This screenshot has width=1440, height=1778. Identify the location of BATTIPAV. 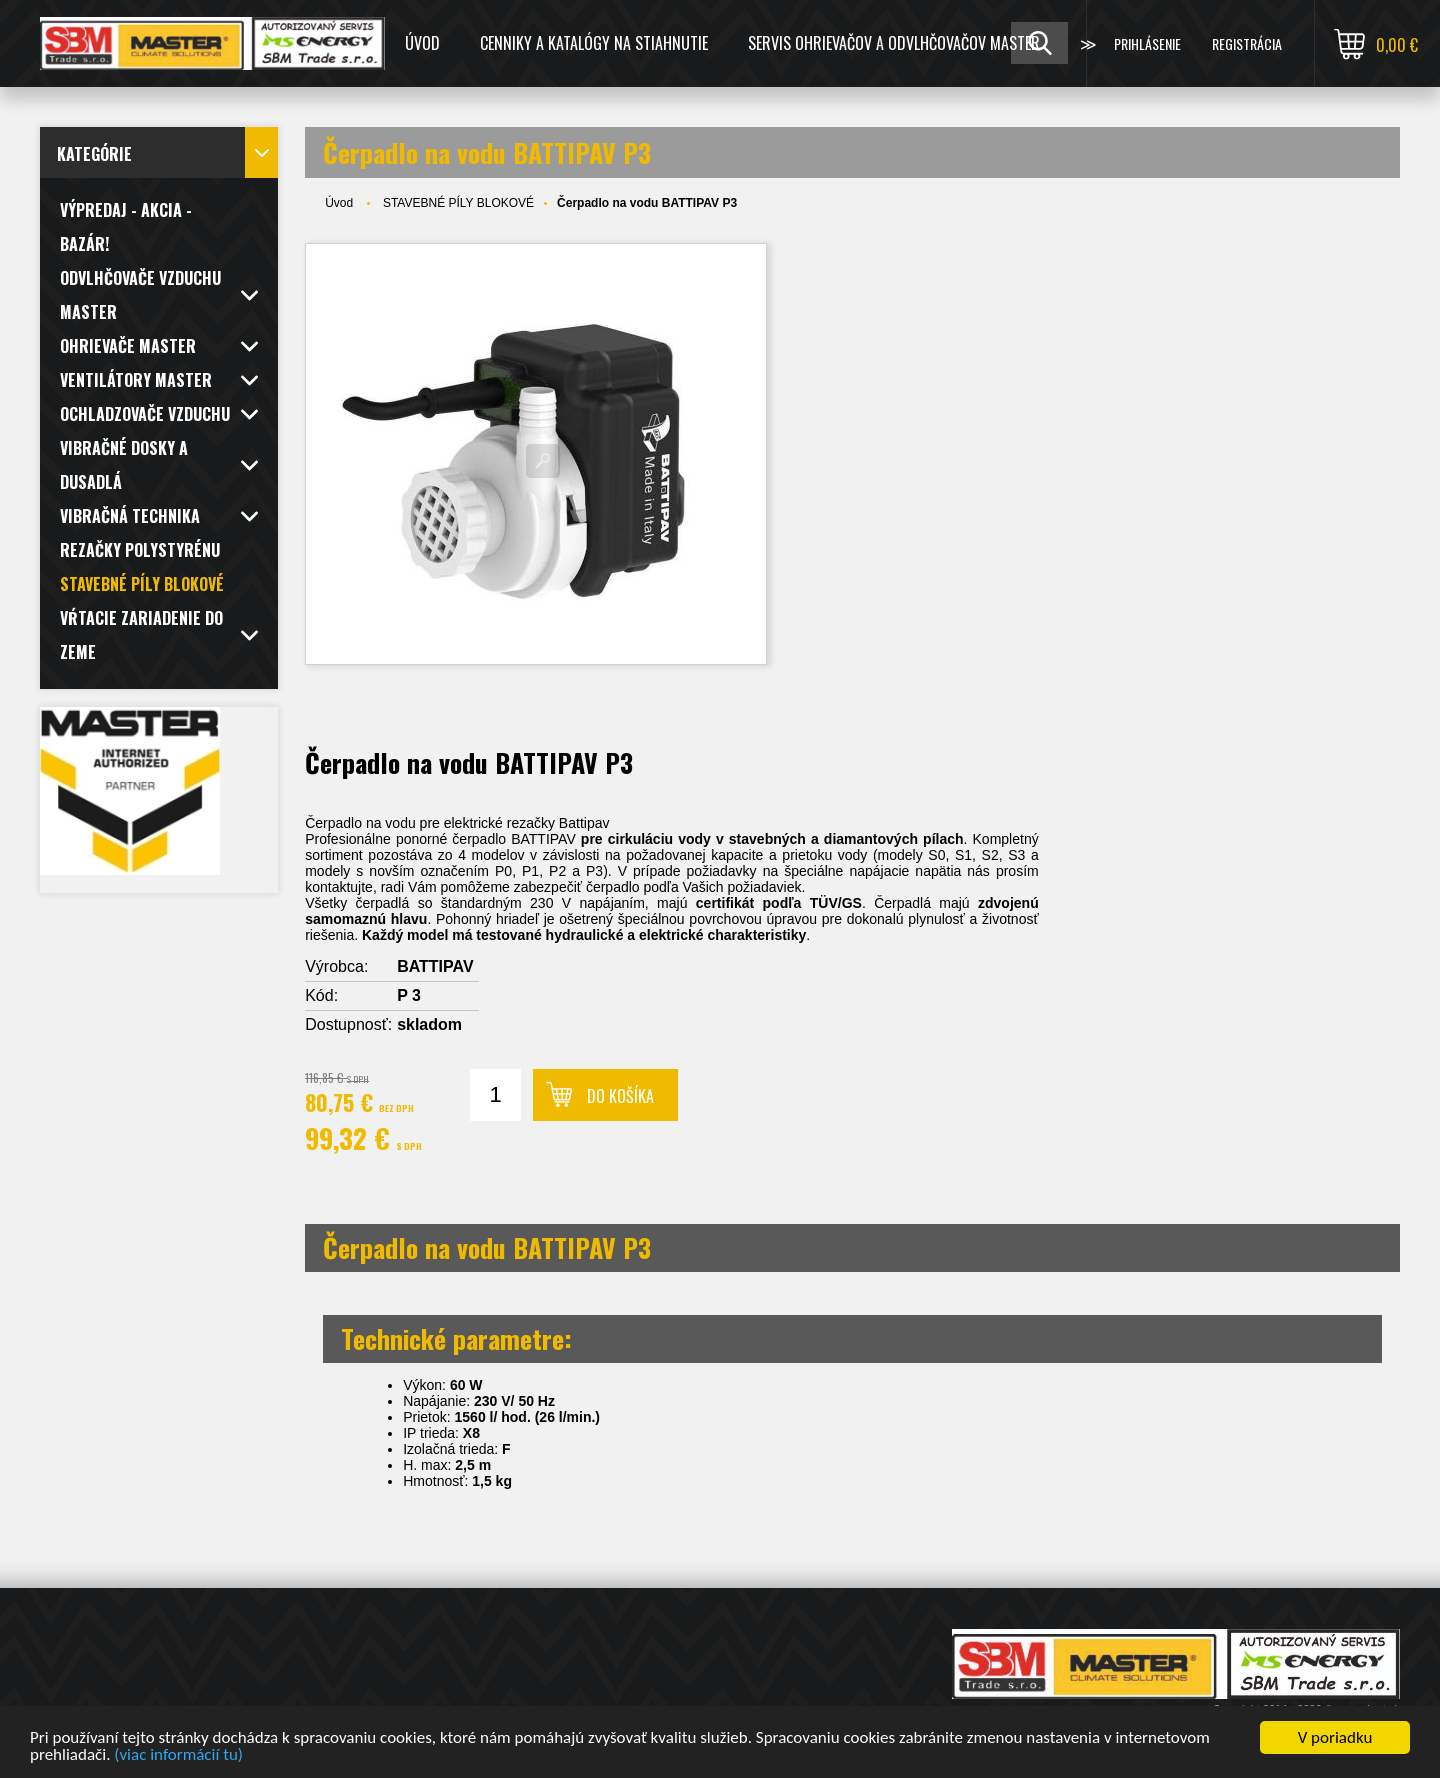
(435, 966).